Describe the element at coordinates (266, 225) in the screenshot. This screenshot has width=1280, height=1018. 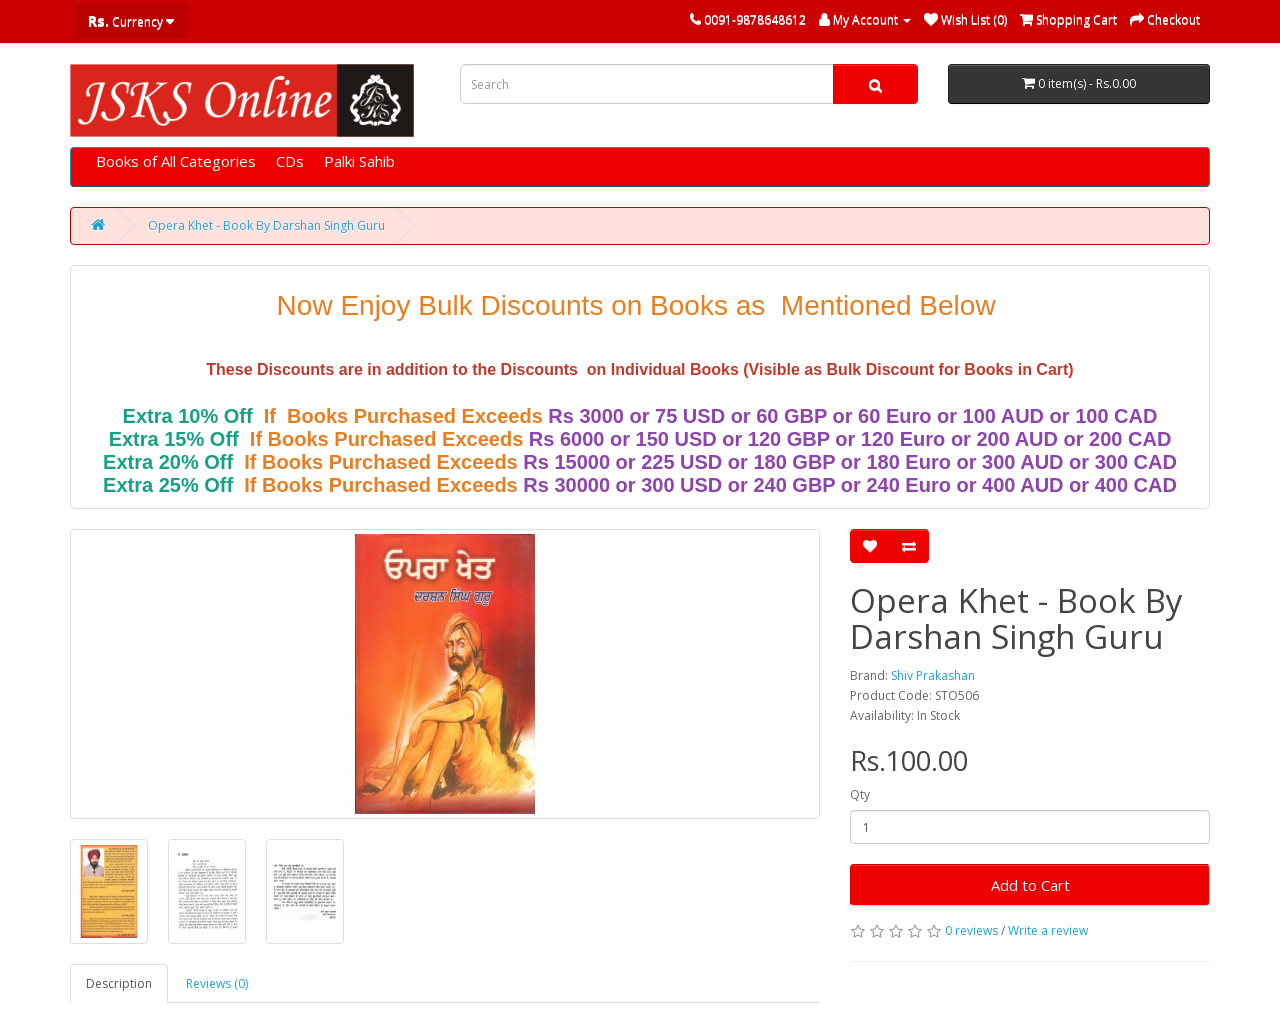
I see `Opera Khet - Book By Darshan Singh Guru` at that location.